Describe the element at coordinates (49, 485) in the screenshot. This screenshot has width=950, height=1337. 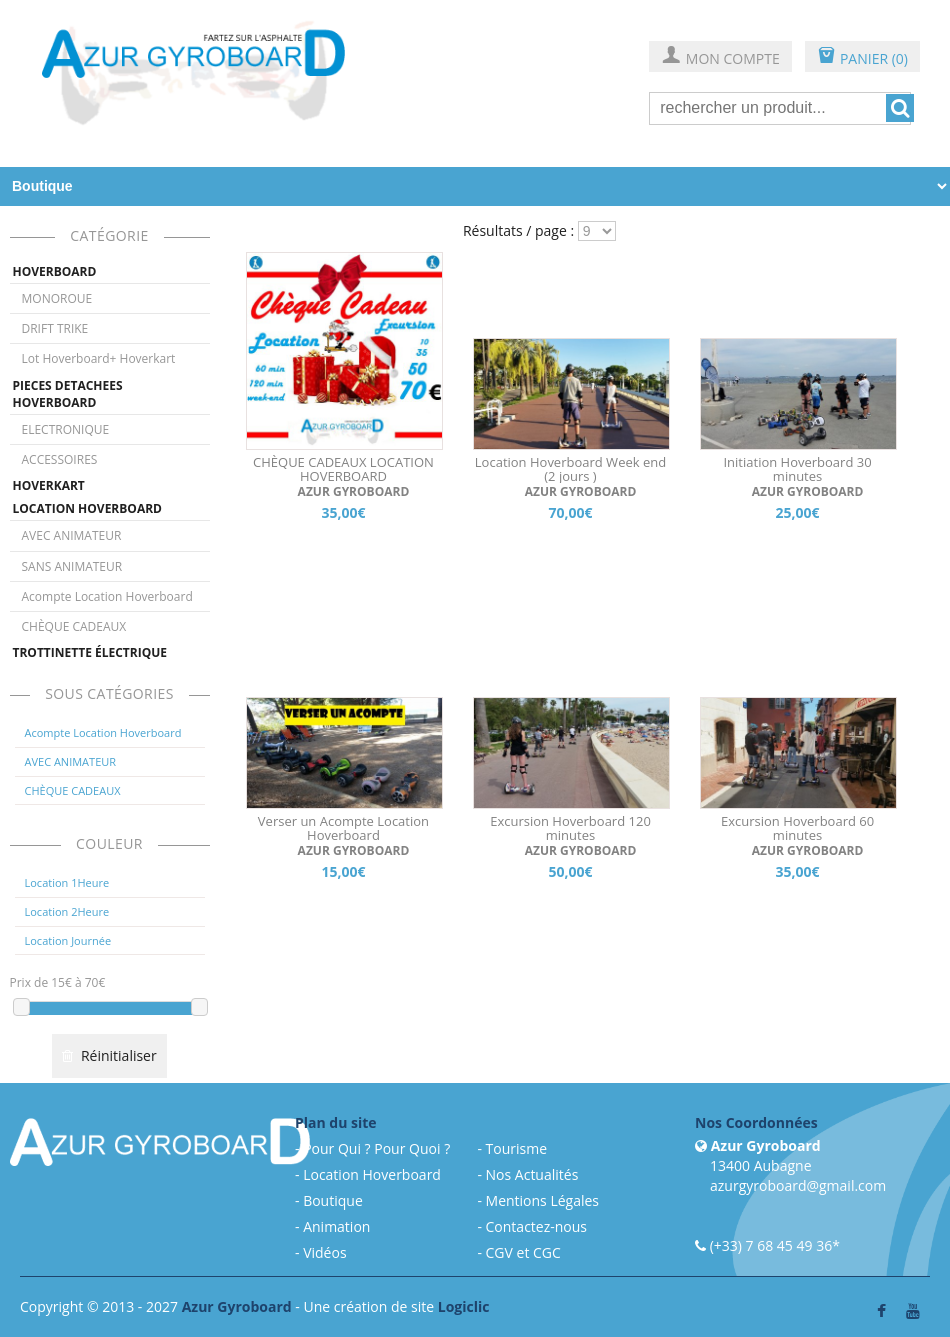
I see `HOVERKART` at that location.